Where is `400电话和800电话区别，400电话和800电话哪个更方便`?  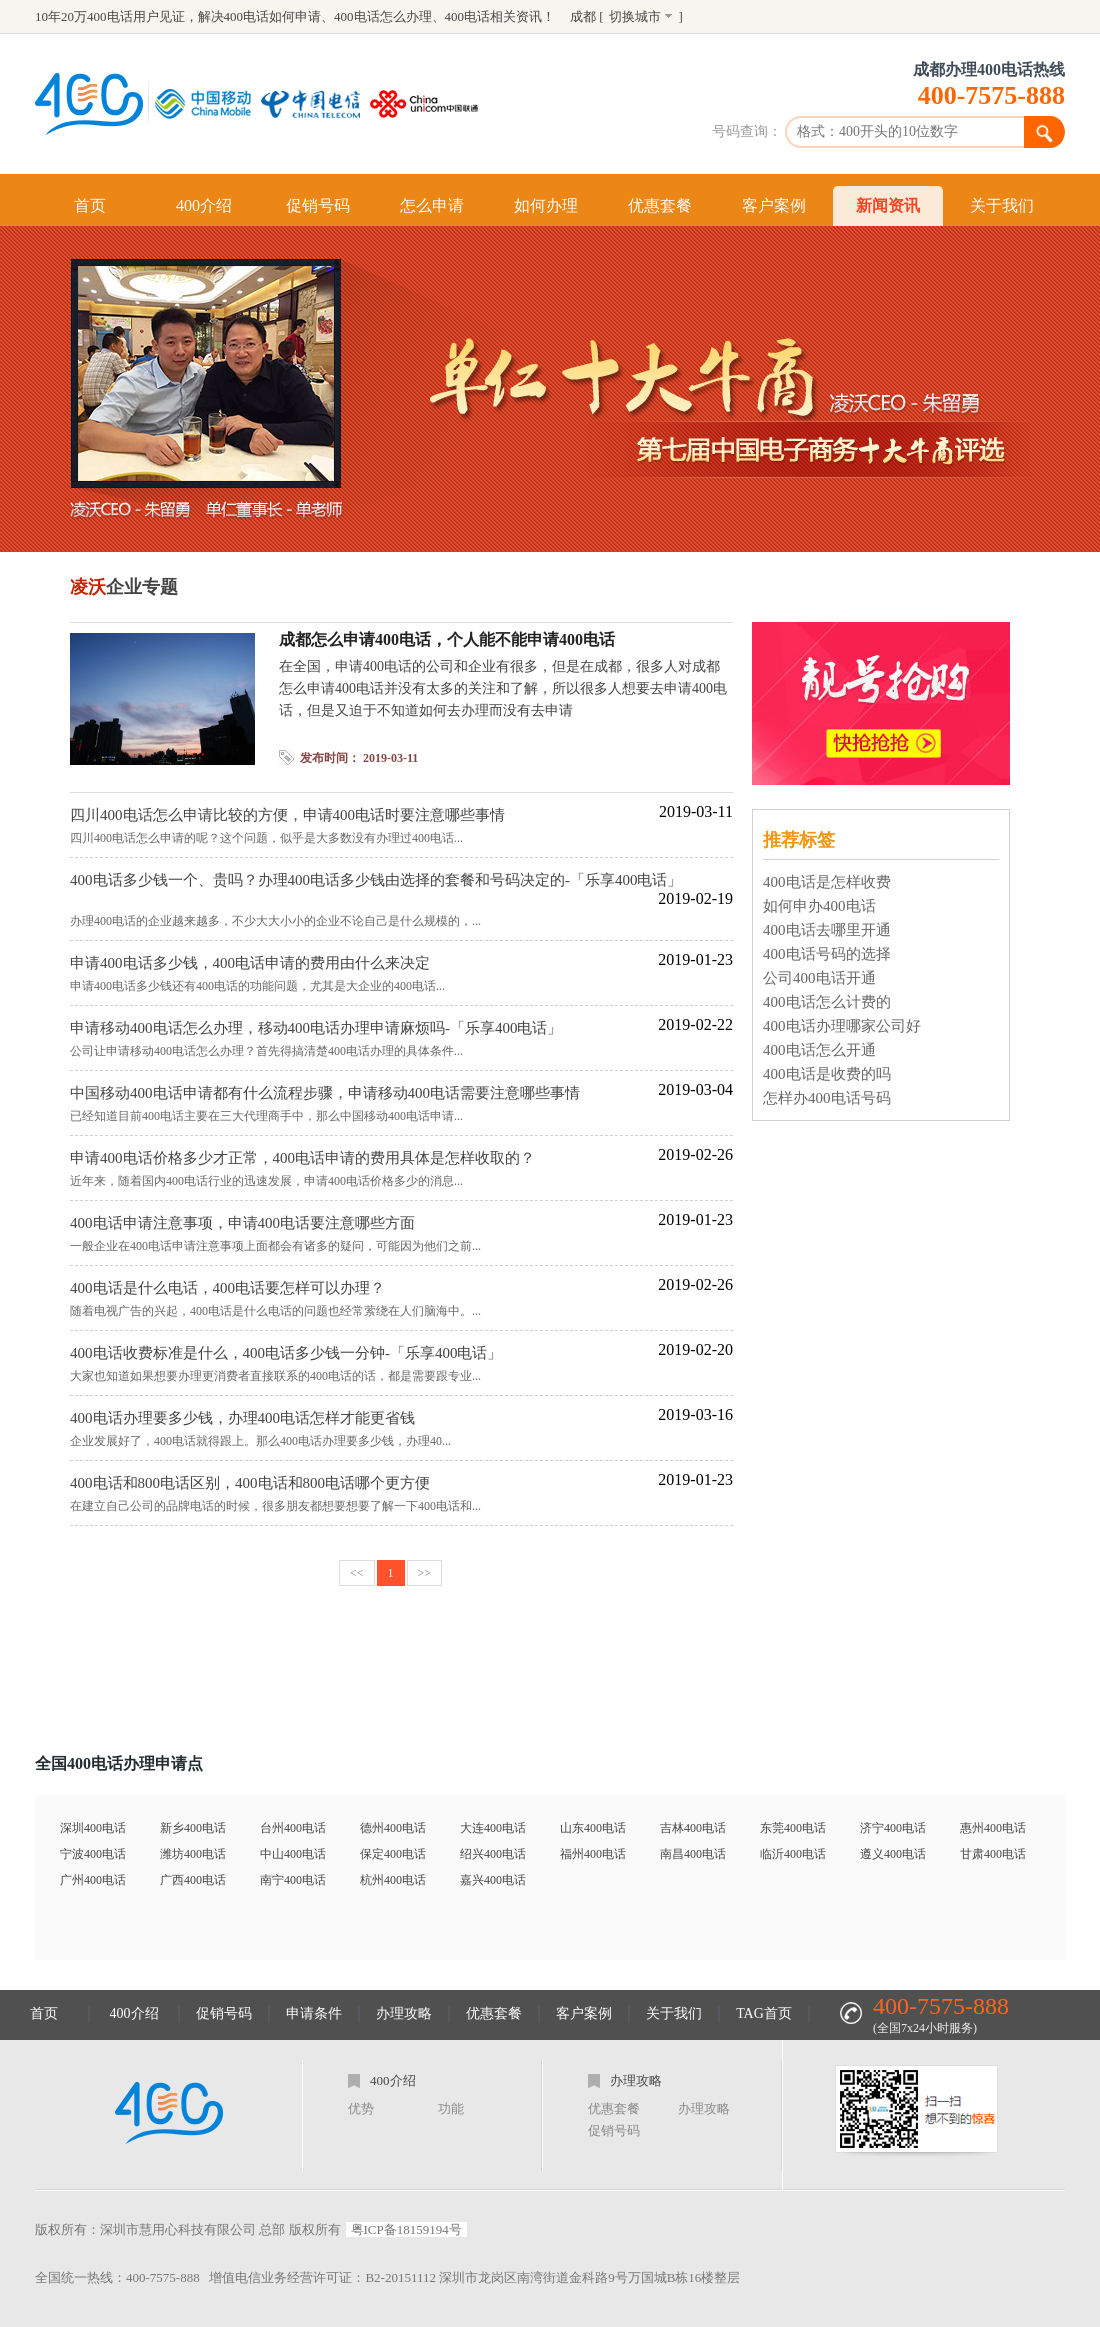 400电话和800电话区别，400电话和800电话哪个更方便 is located at coordinates (250, 1483).